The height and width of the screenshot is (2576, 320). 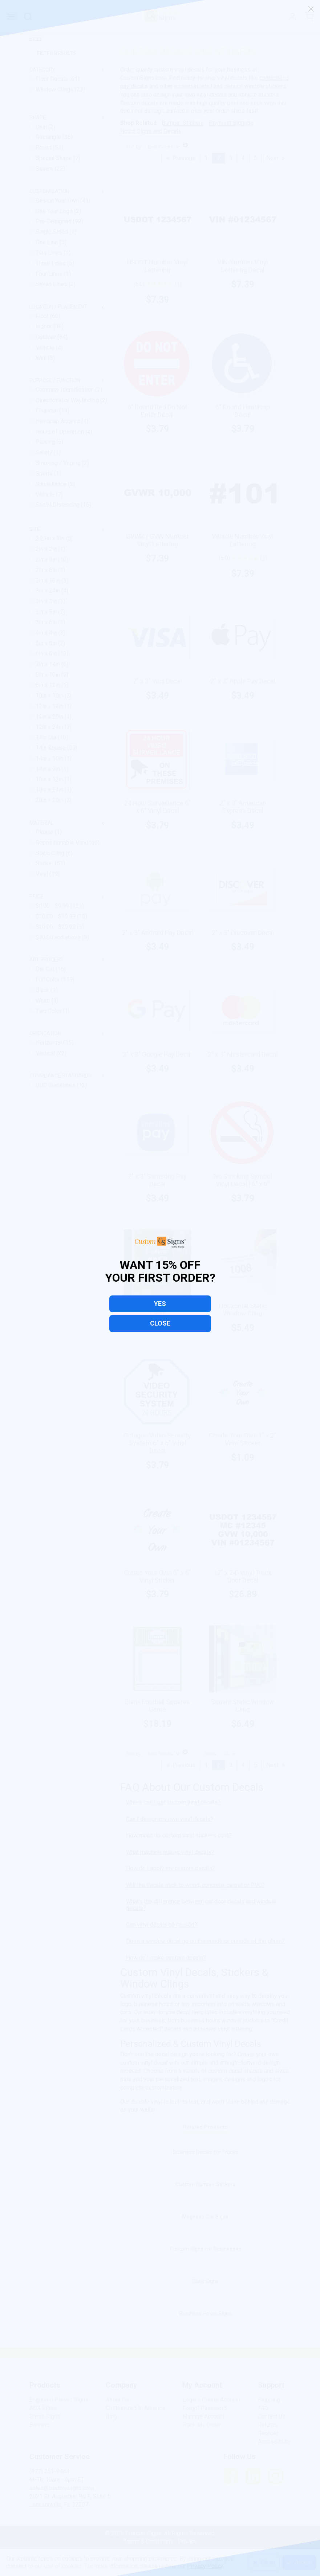 What do you see at coordinates (48, 979) in the screenshot?
I see `Full Color` at bounding box center [48, 979].